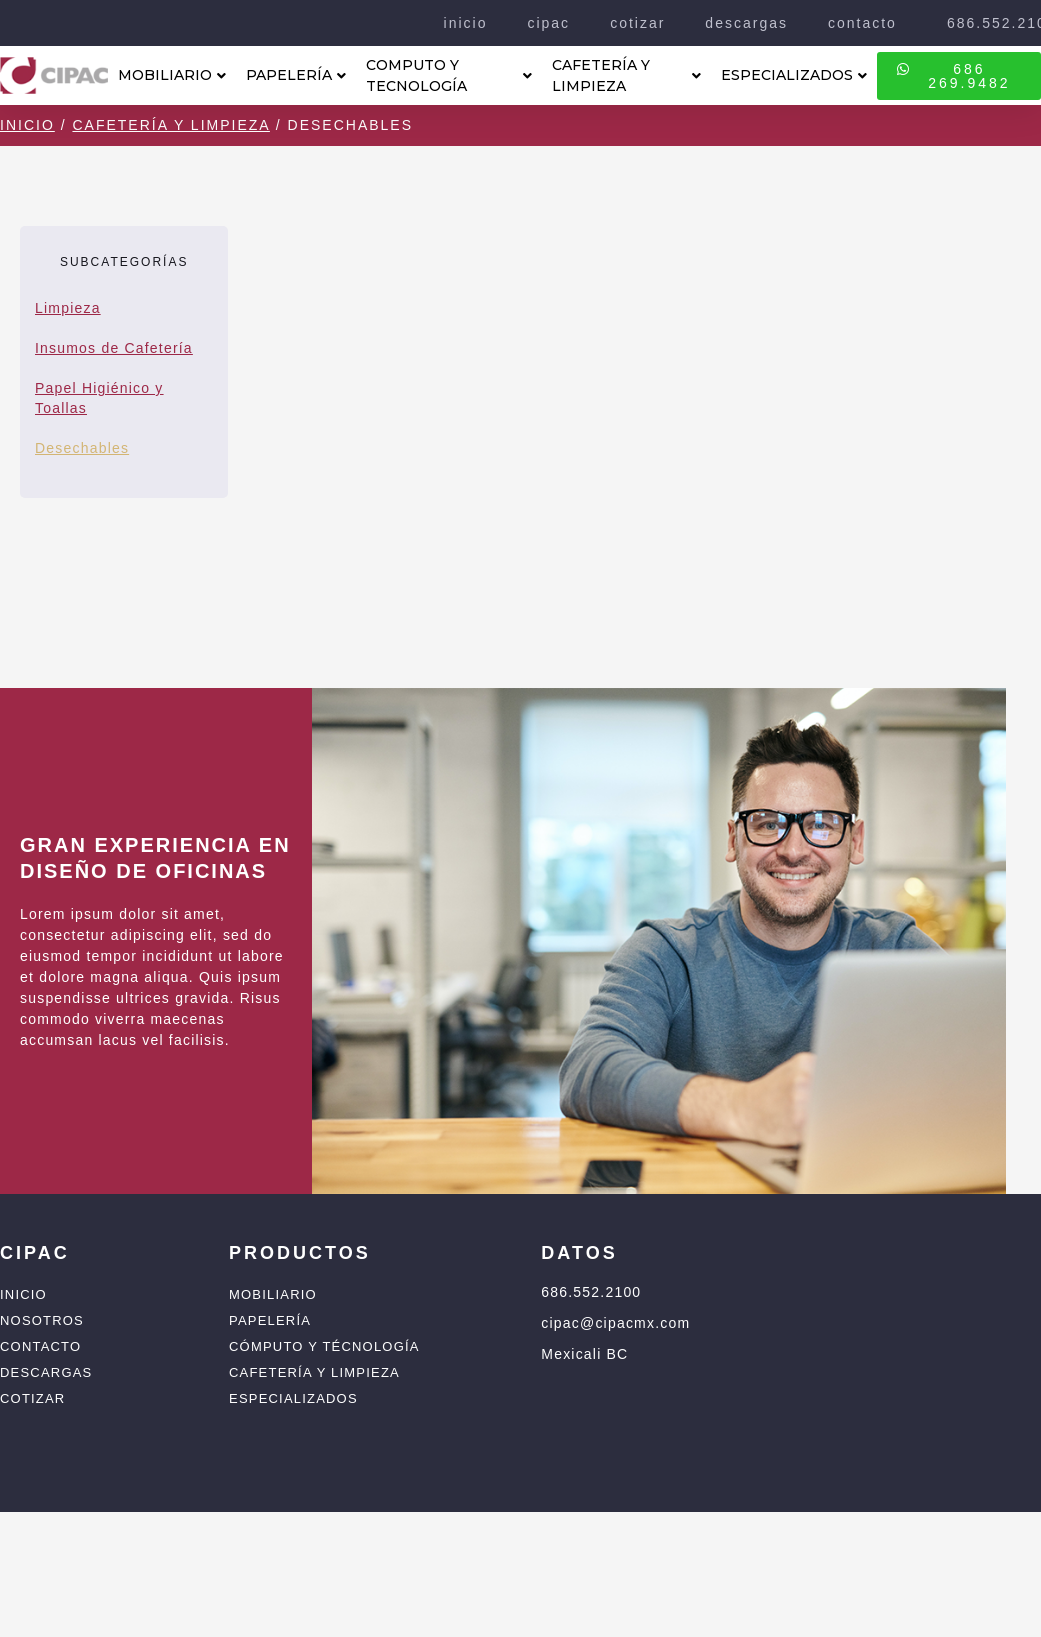  Describe the element at coordinates (324, 1346) in the screenshot. I see `Cómputo y Técnología` at that location.